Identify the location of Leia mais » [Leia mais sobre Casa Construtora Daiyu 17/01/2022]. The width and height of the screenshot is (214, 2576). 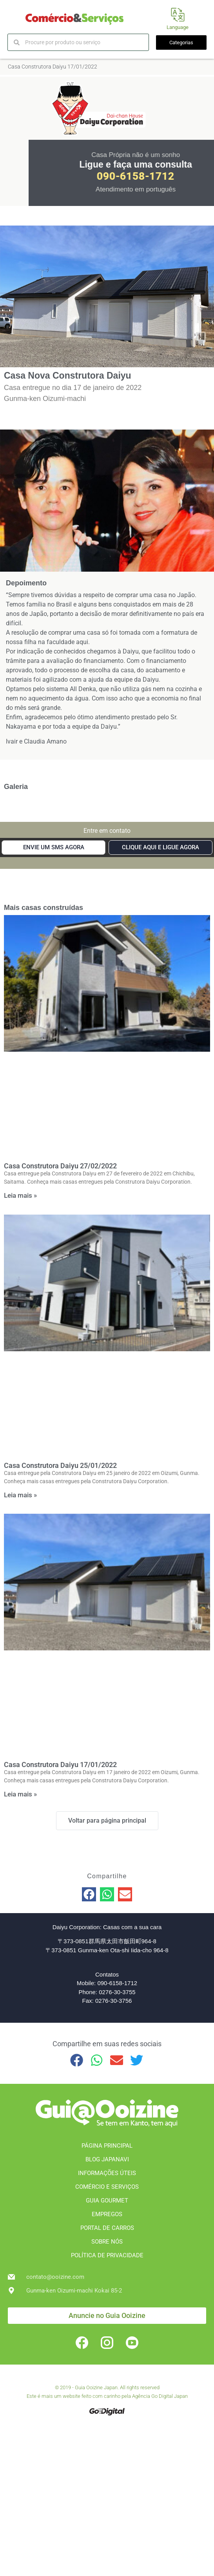
(20, 1794).